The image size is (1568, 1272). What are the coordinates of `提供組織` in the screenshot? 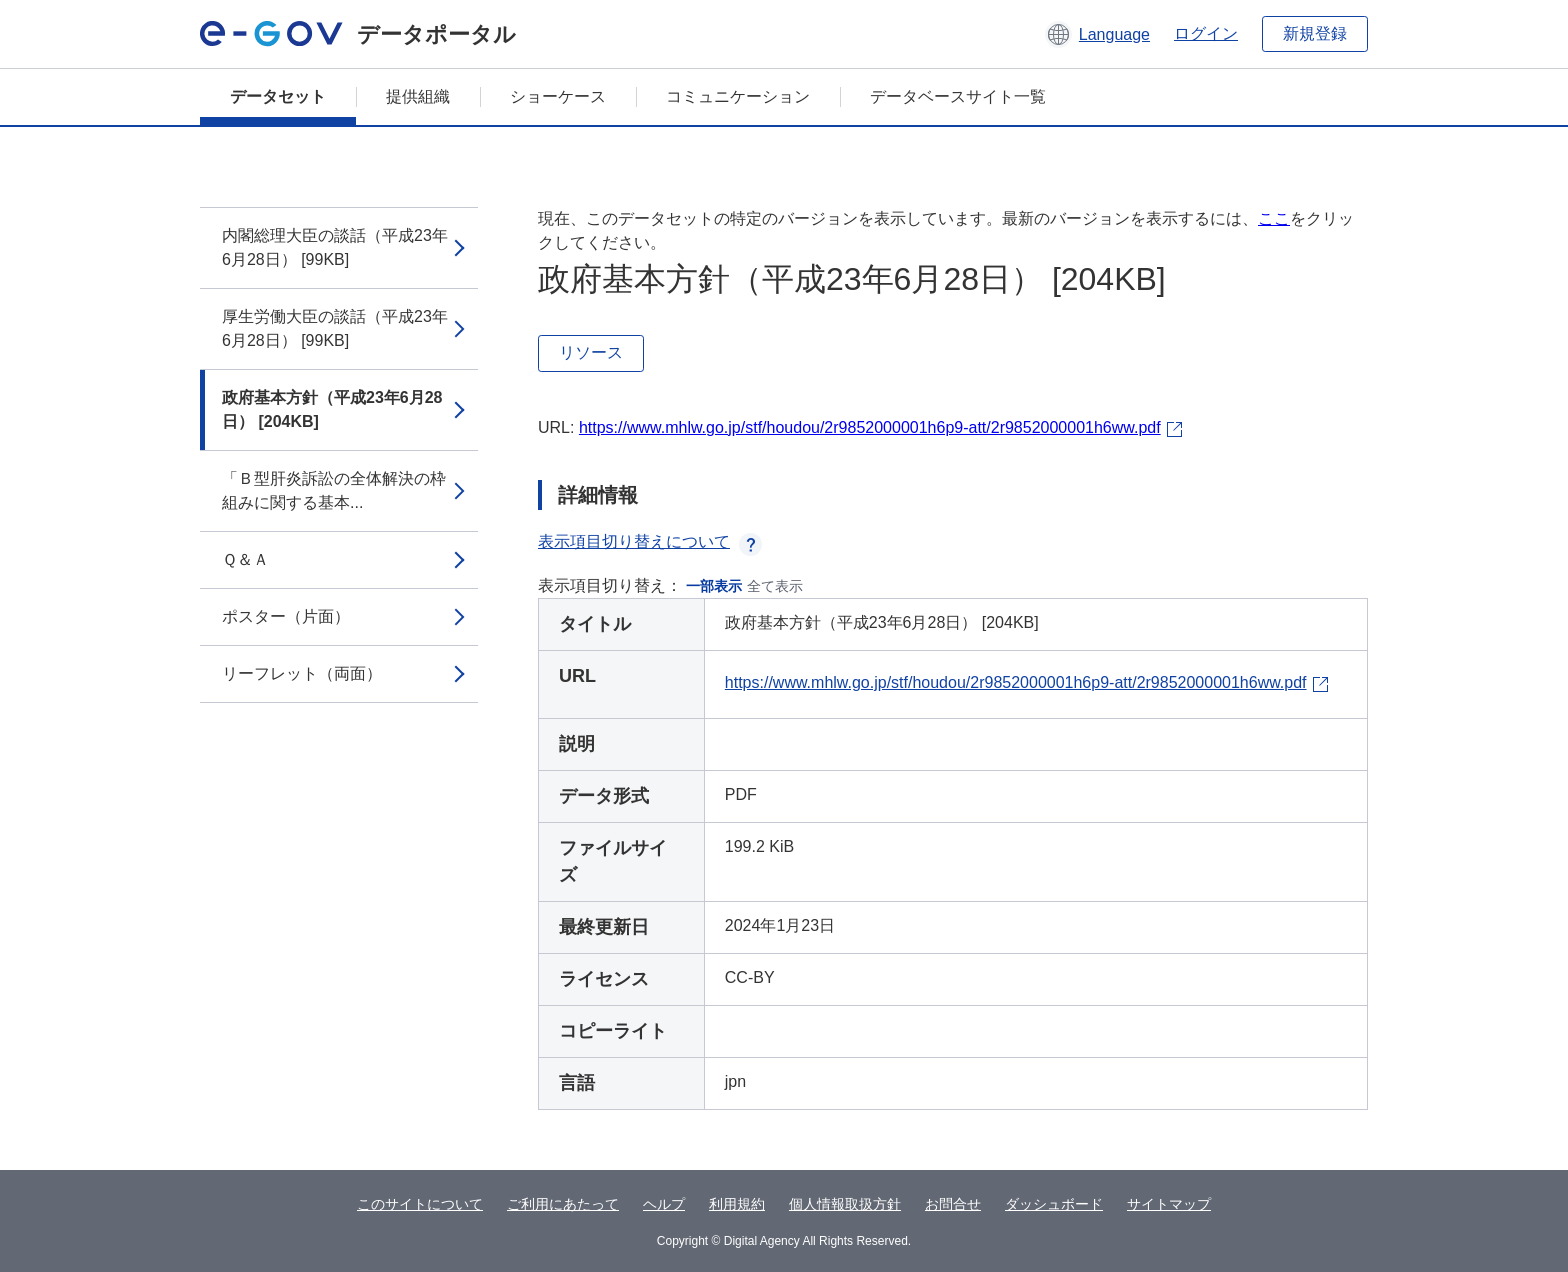 It's located at (418, 96).